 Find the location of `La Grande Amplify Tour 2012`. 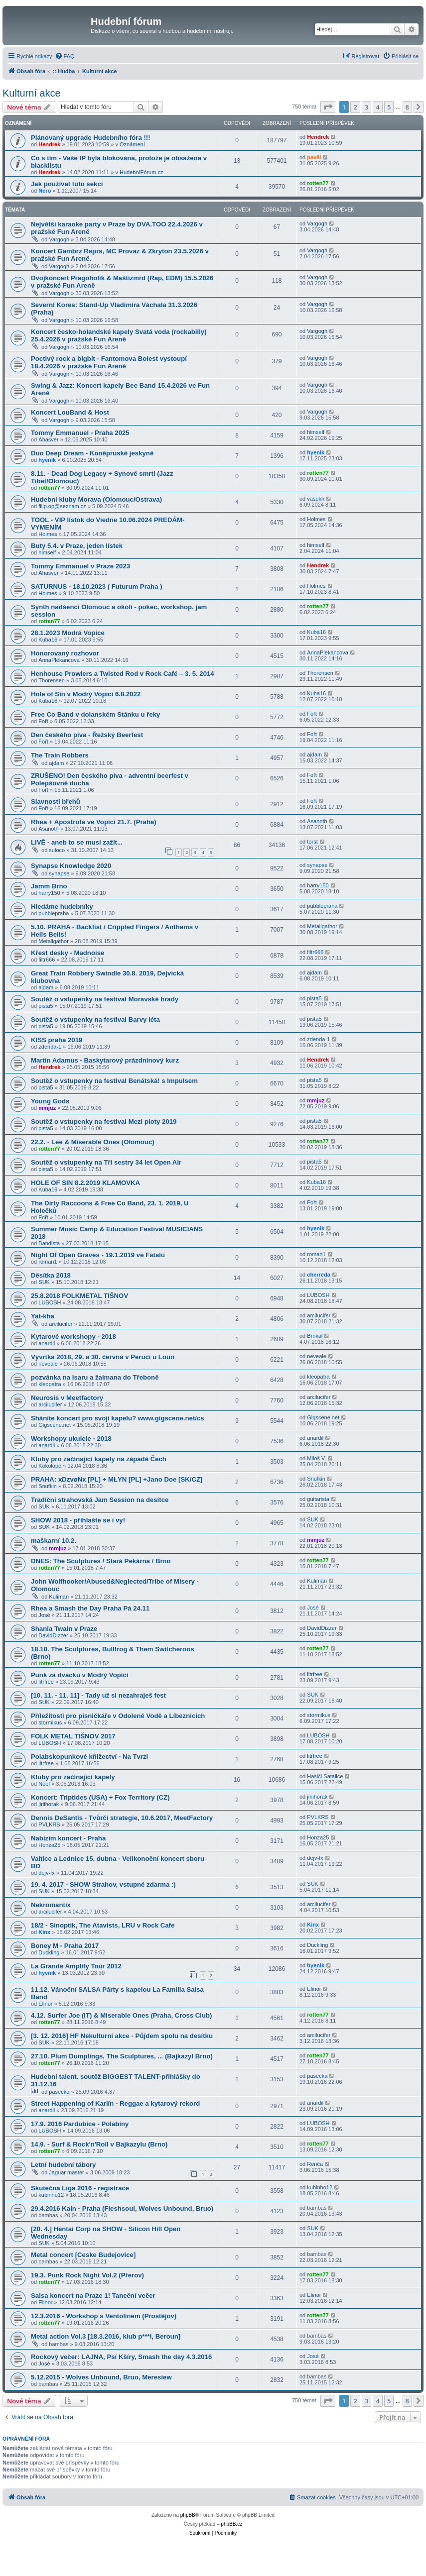

La Grande Amplify Tour 2012 is located at coordinates (76, 1966).